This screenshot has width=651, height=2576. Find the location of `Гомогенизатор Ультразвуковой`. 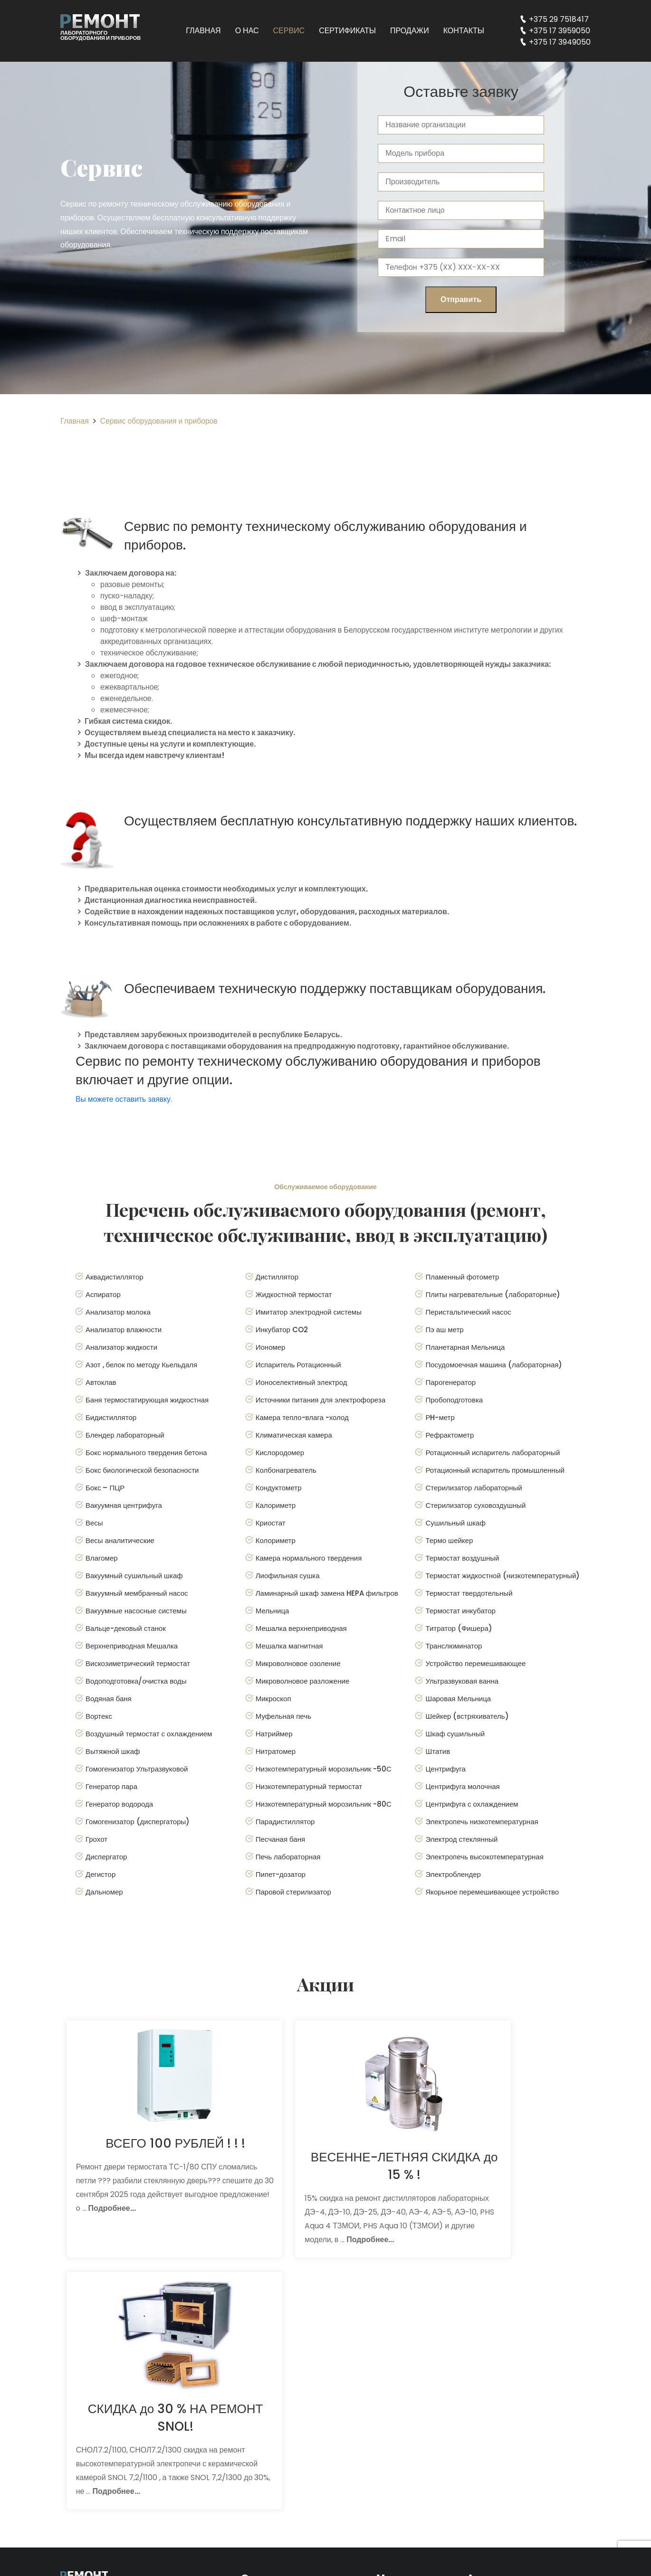

Гомогенизатор Ультразвуковой is located at coordinates (137, 1769).